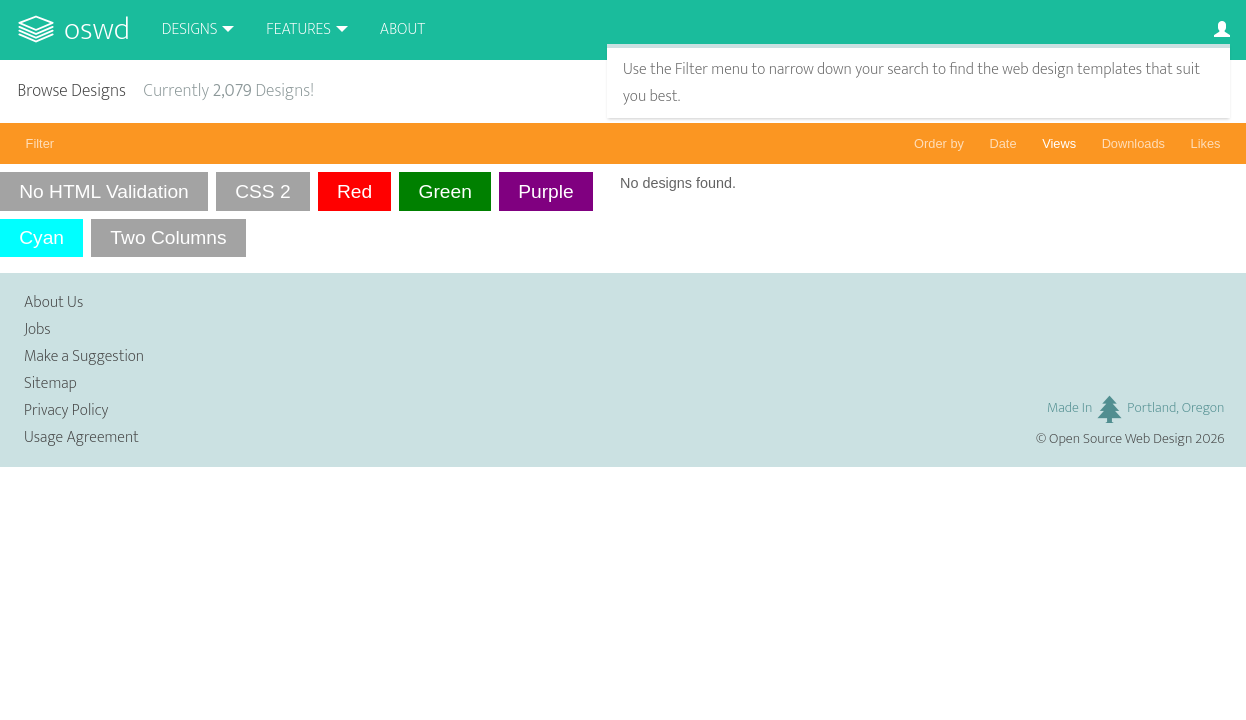 The height and width of the screenshot is (720, 1246). Describe the element at coordinates (168, 237) in the screenshot. I see `Two Columns` at that location.